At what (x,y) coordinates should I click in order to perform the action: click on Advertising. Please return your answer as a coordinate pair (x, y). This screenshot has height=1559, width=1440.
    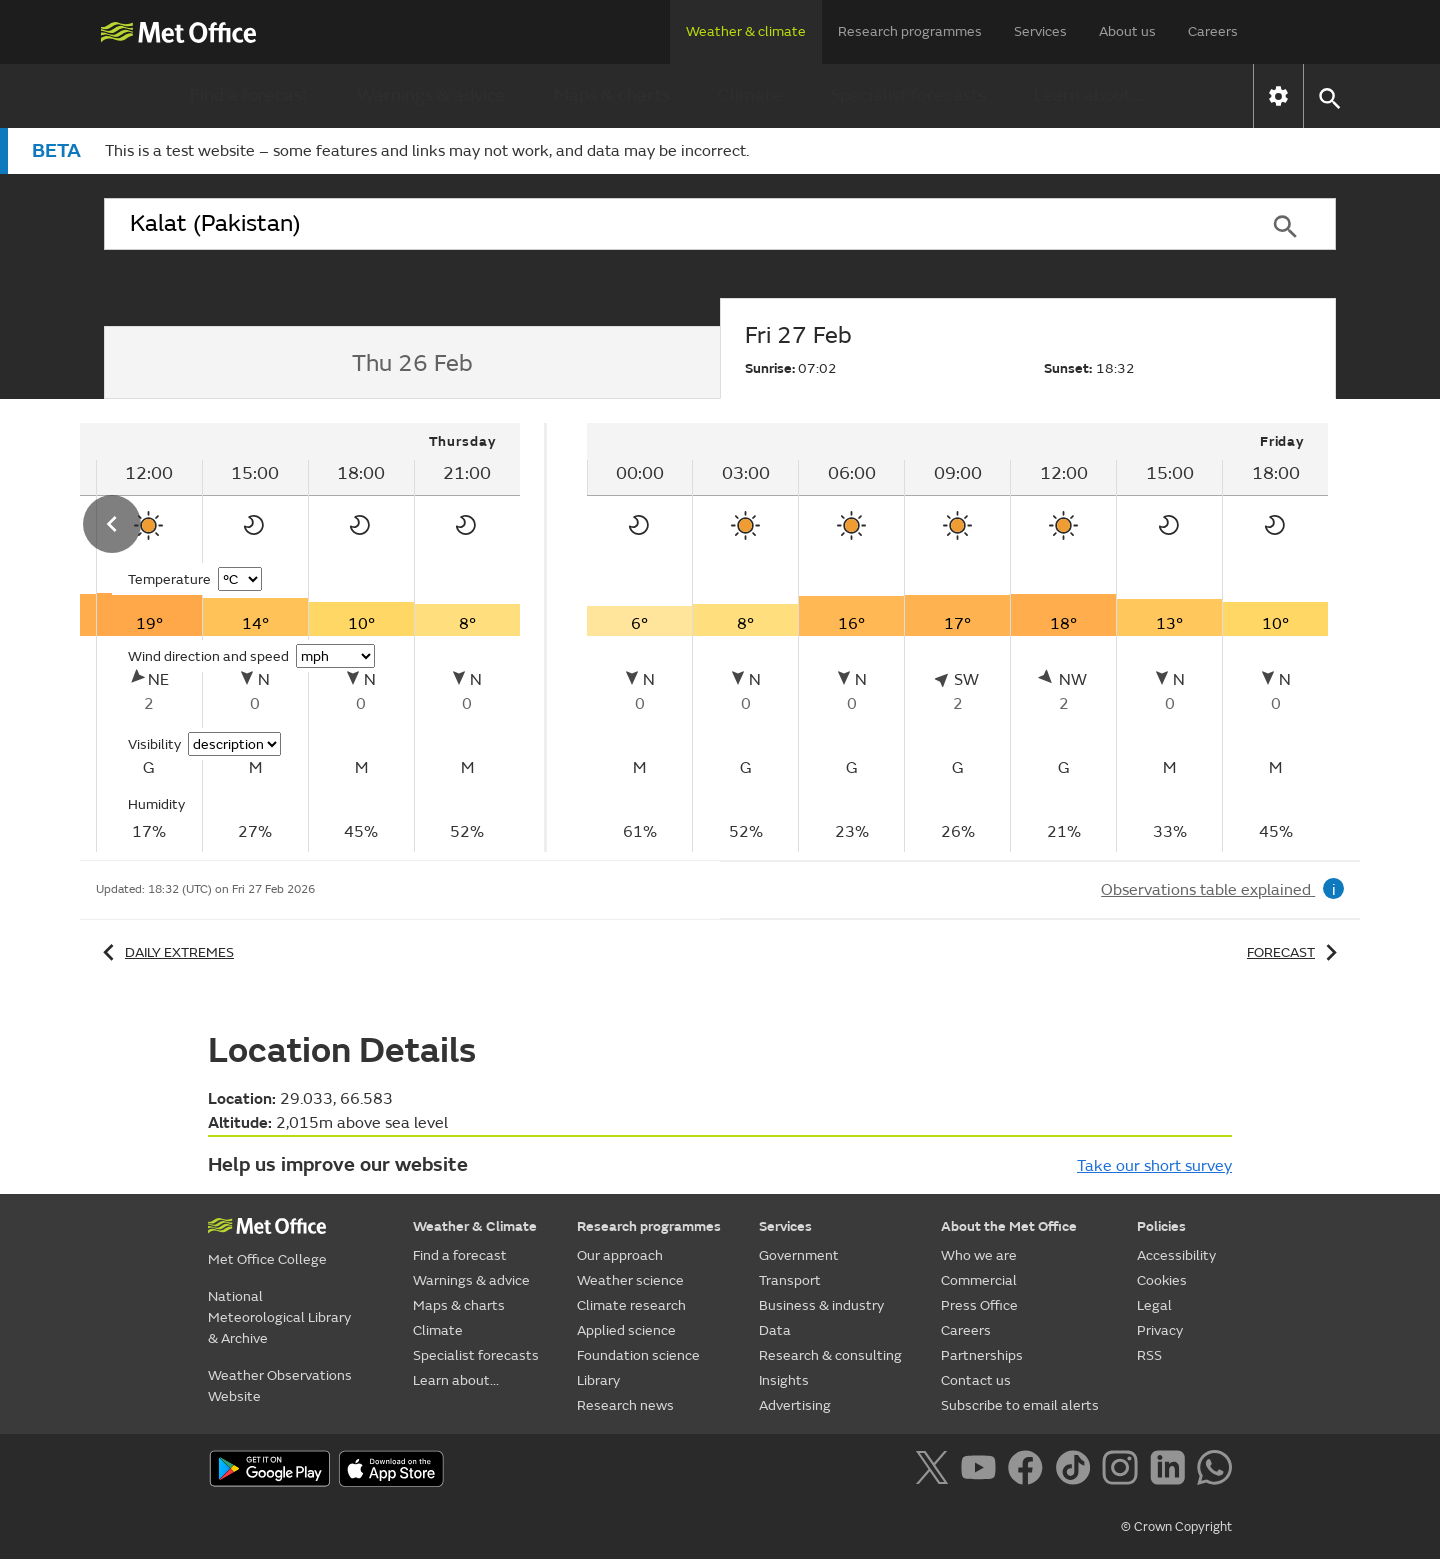
    Looking at the image, I should click on (795, 1405).